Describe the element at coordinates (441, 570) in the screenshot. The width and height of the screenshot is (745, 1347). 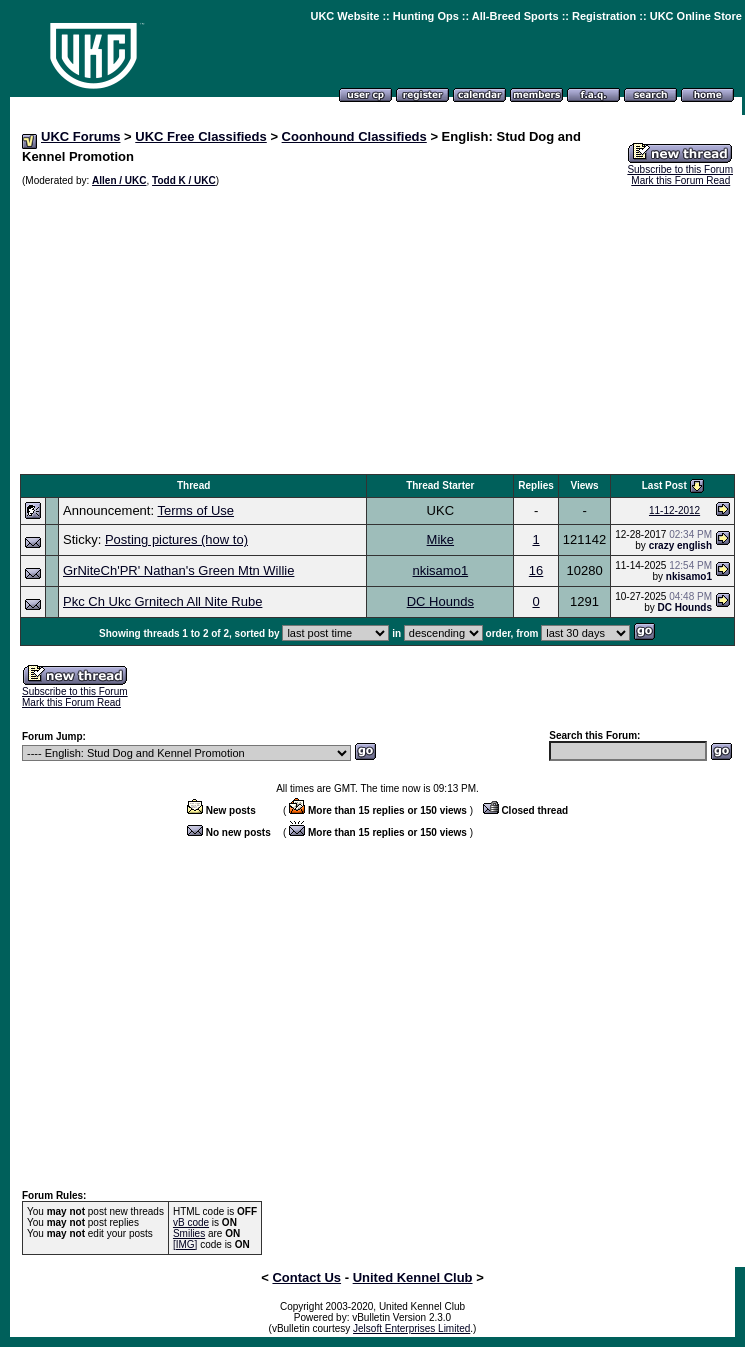
I see `nkisamo1` at that location.